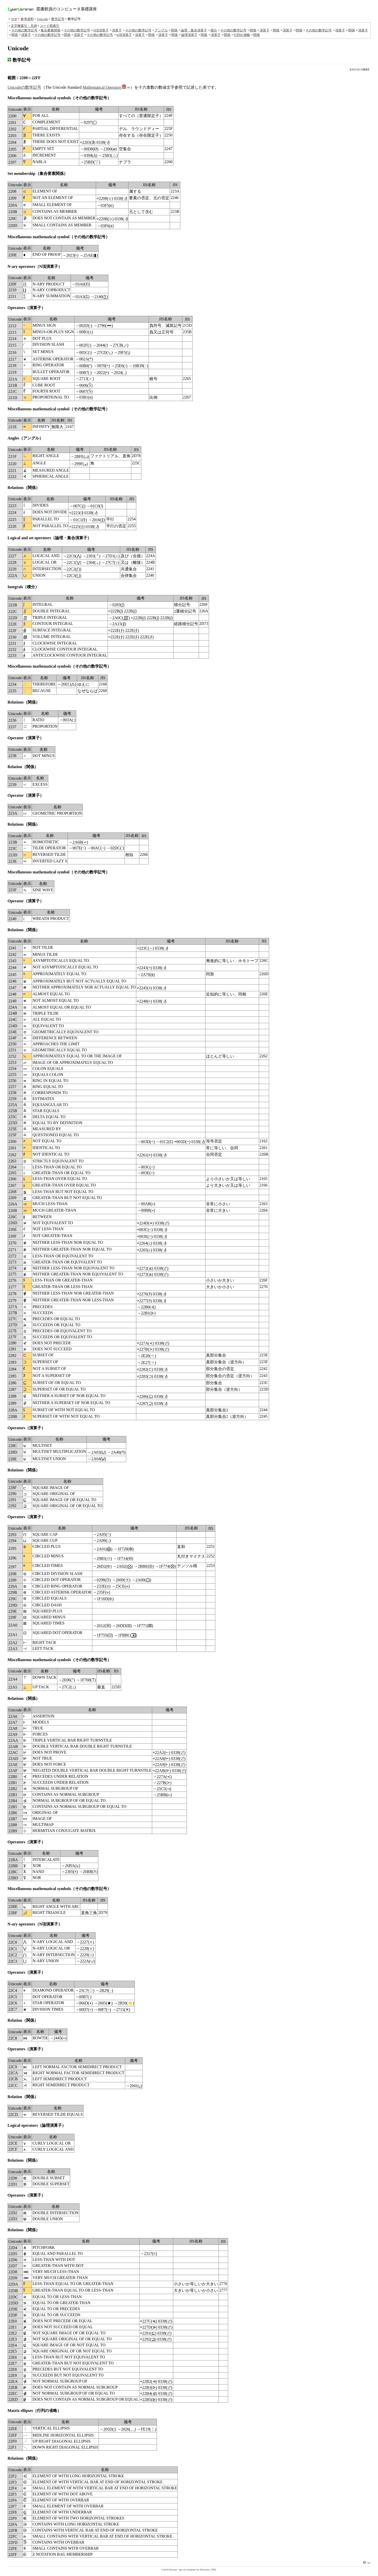  Describe the element at coordinates (12, 338) in the screenshot. I see `2214` at that location.